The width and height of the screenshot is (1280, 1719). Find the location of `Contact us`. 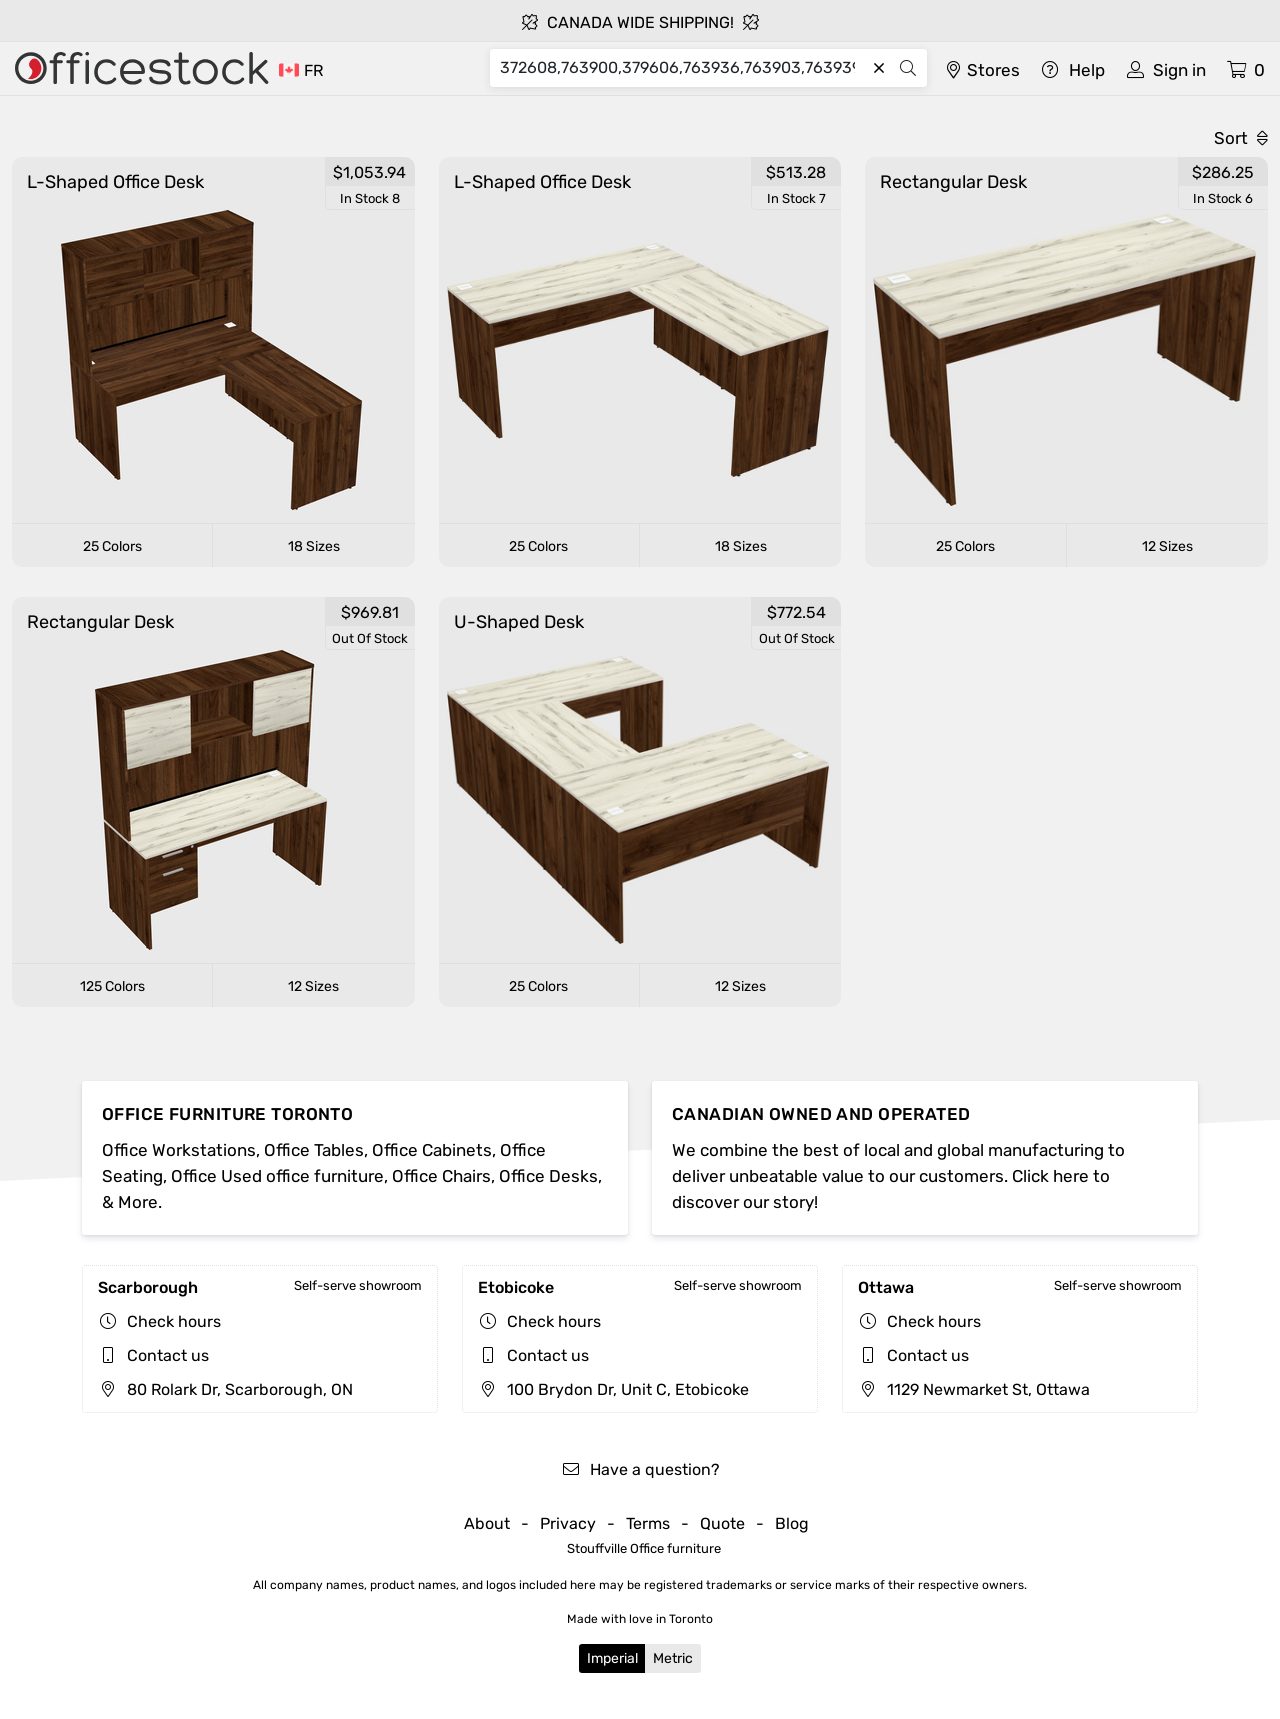

Contact us is located at coordinates (168, 1355).